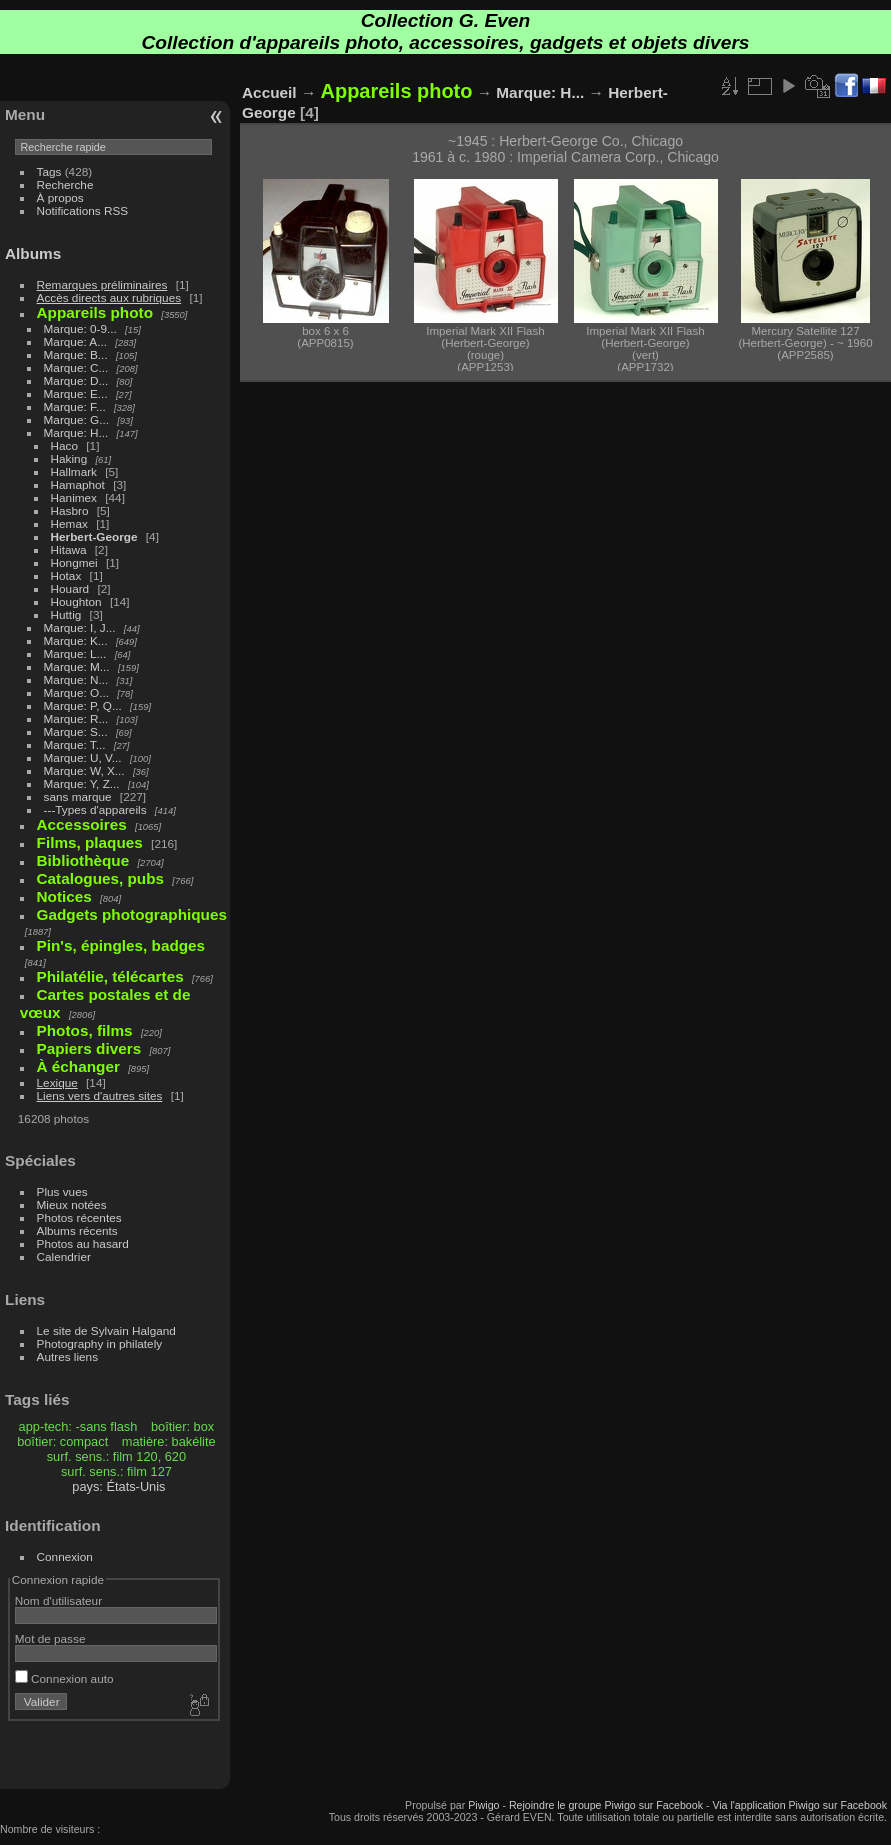  I want to click on Marque: F..., so click(75, 406).